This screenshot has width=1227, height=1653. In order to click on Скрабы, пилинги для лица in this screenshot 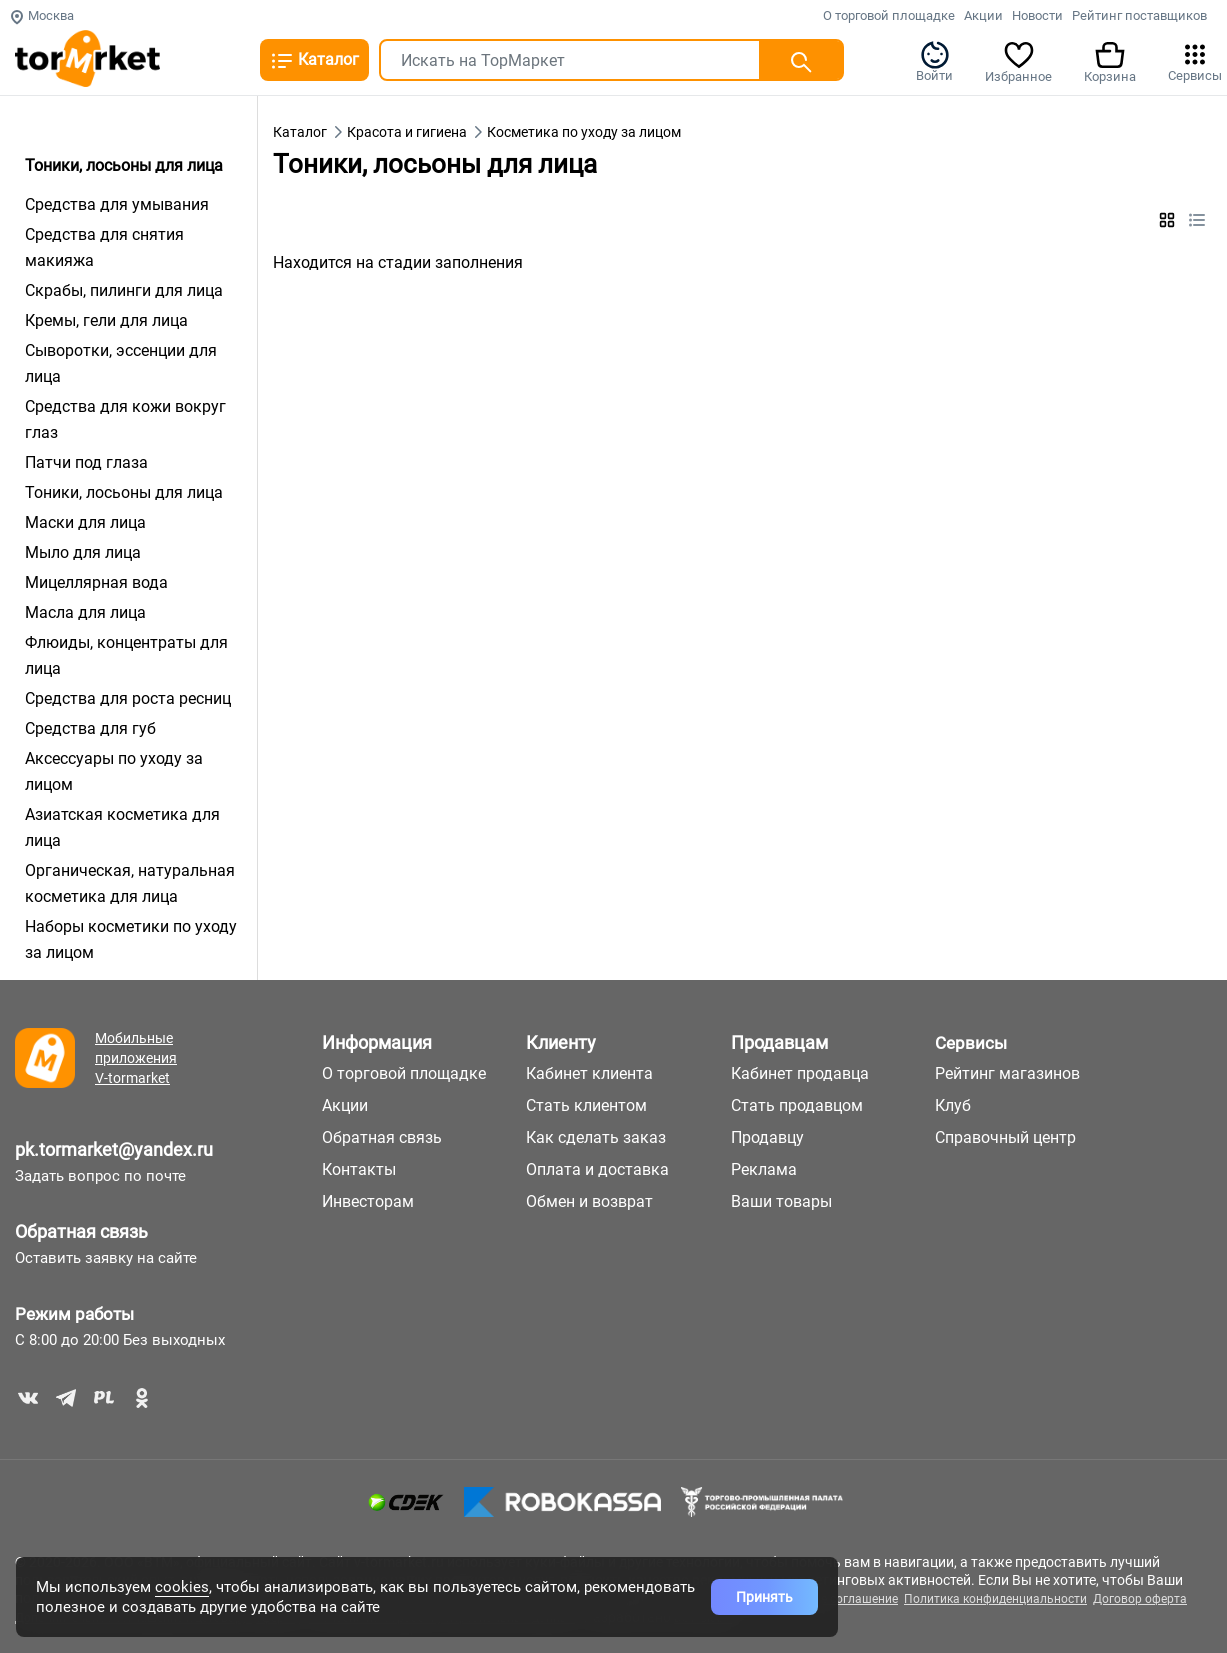, I will do `click(124, 290)`.